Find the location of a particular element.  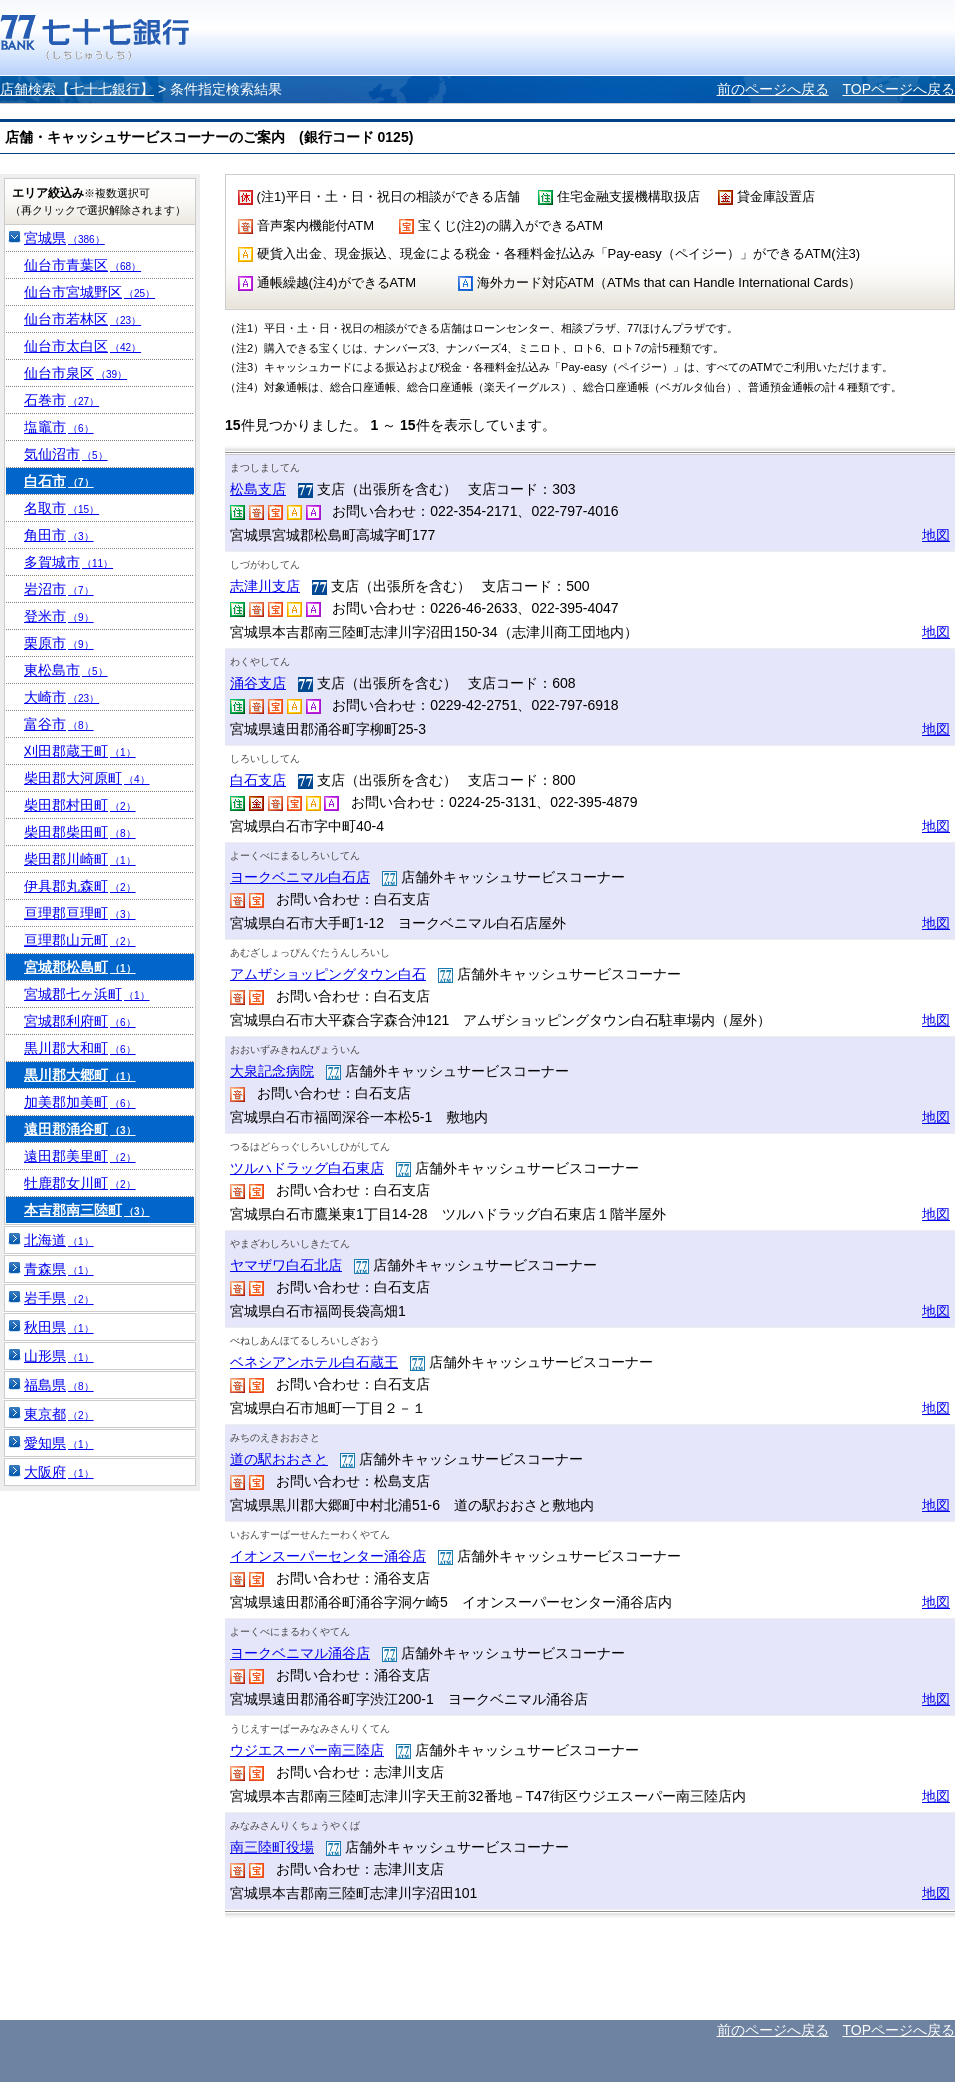

仙台市宮城野区 is located at coordinates (89, 292).